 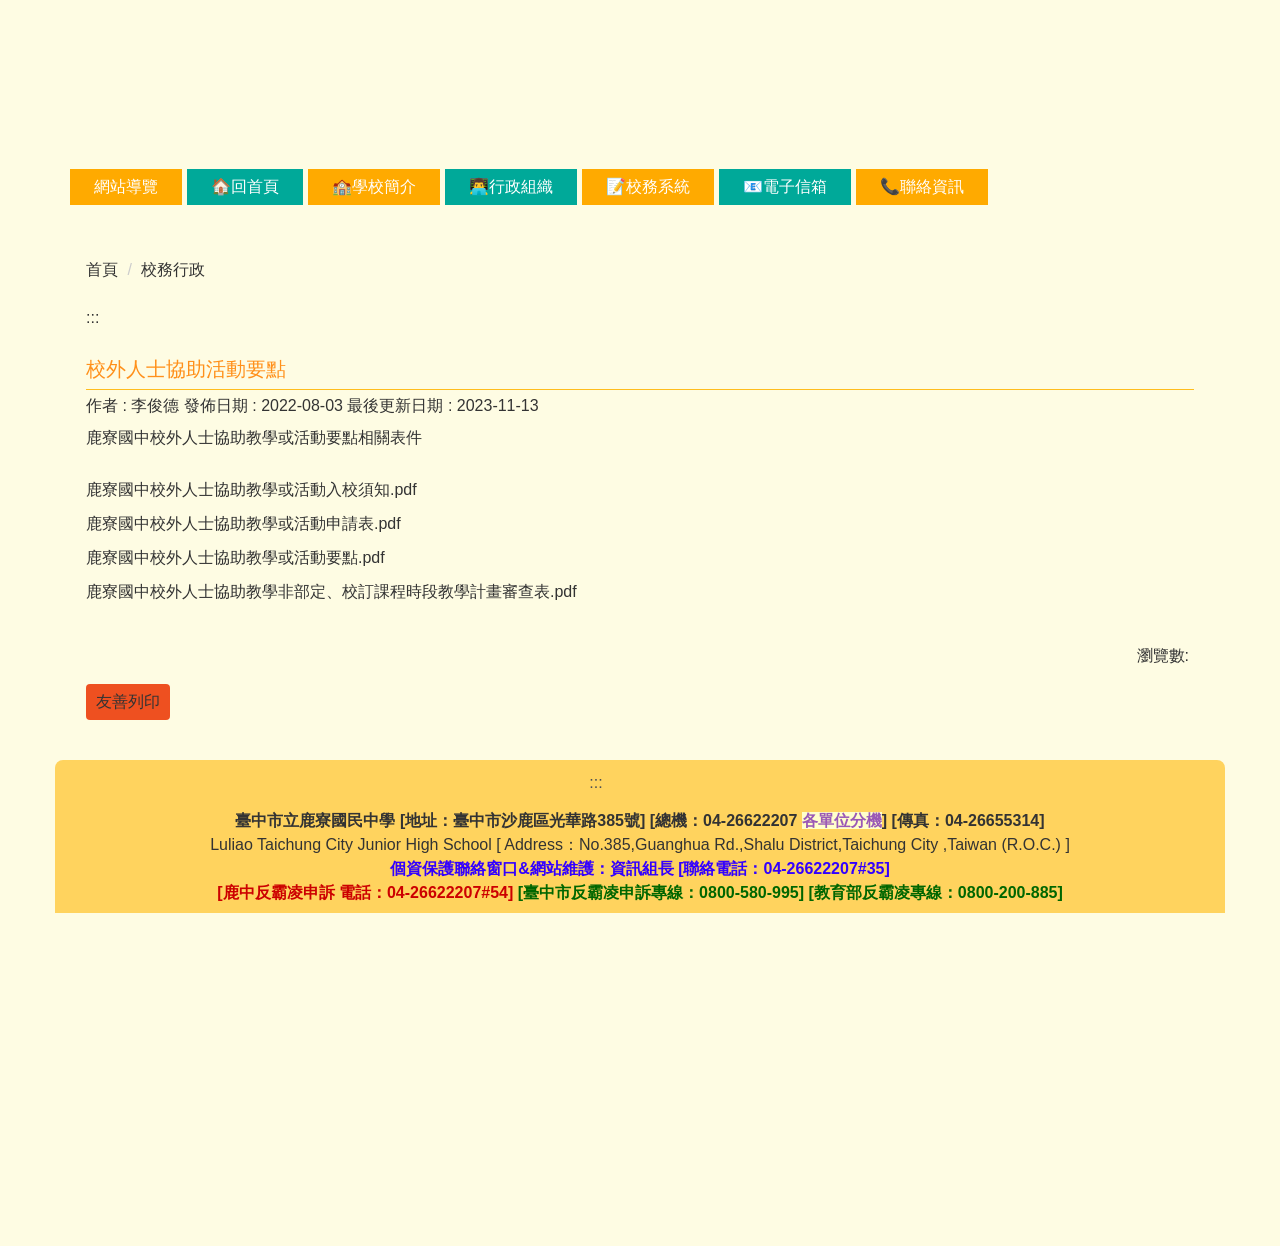 I want to click on 中 [button], so click(x=1137, y=634).